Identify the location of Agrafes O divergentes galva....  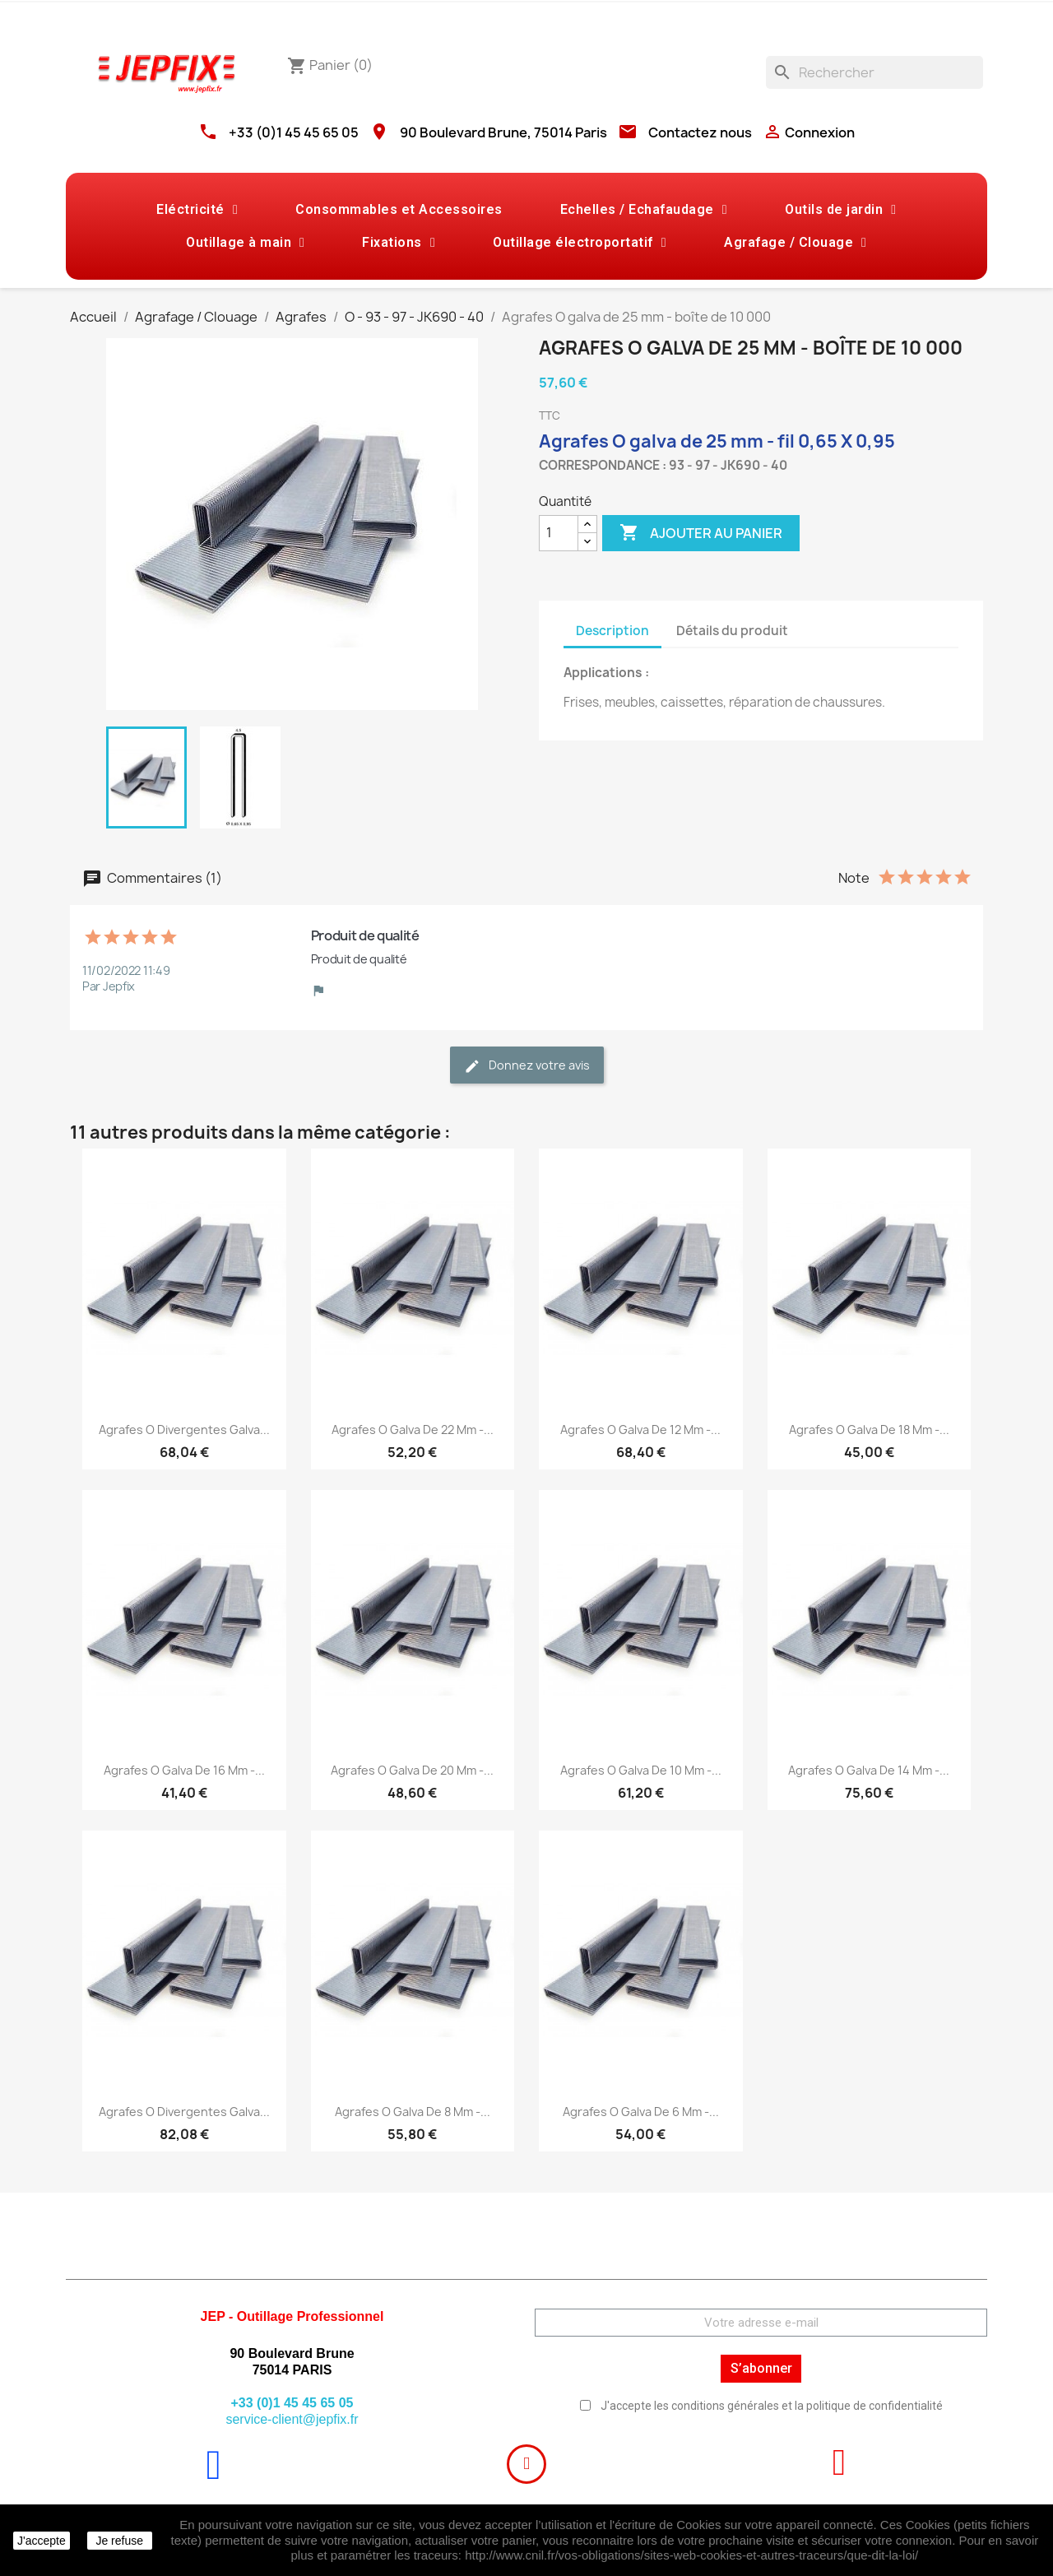
(184, 1429).